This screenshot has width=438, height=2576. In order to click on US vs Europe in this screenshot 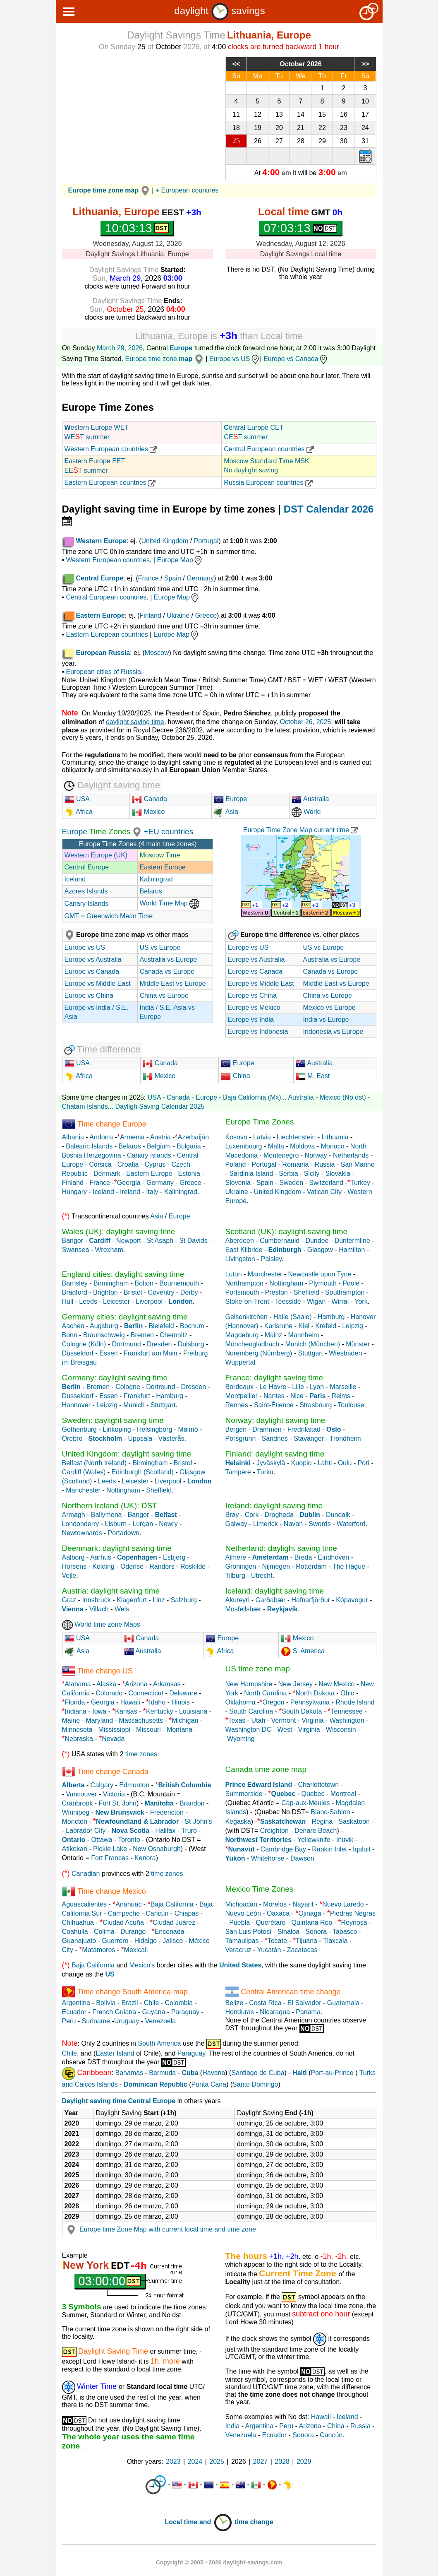, I will do `click(160, 947)`.